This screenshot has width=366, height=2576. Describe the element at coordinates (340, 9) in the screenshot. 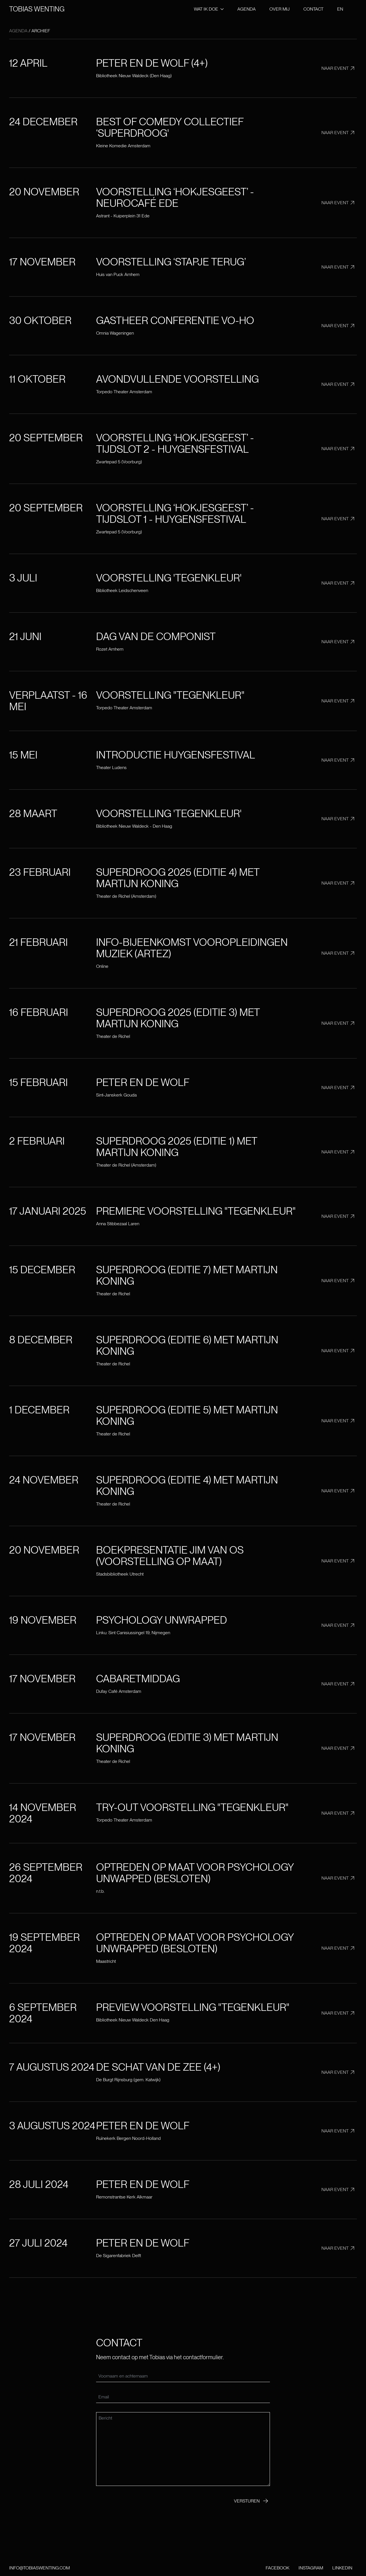

I see `EN` at that location.